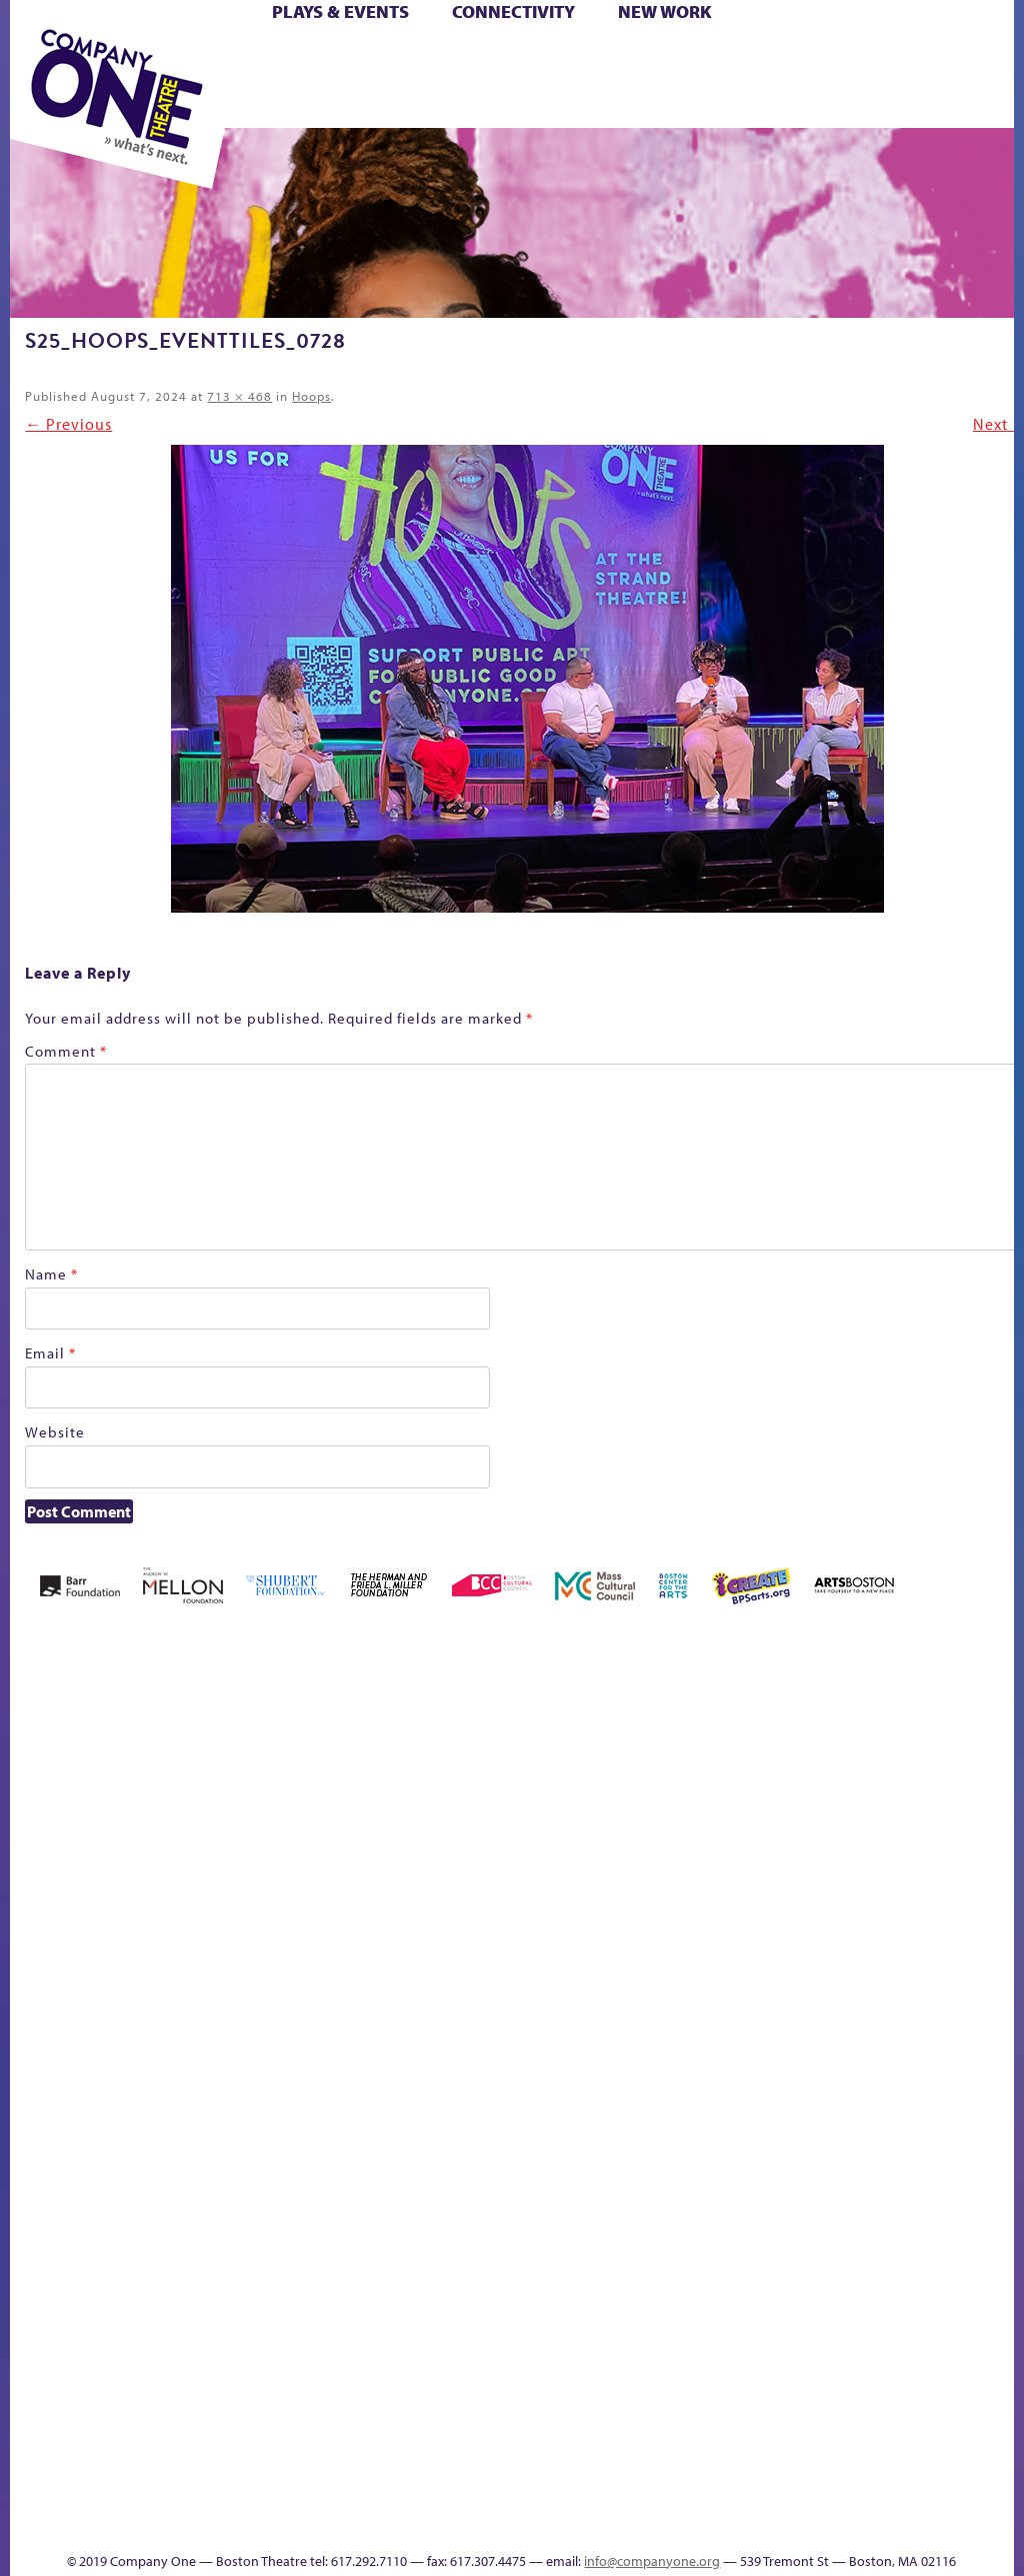 The height and width of the screenshot is (2576, 1024). What do you see at coordinates (730, 2407) in the screenshot?
I see `Work With C1` at bounding box center [730, 2407].